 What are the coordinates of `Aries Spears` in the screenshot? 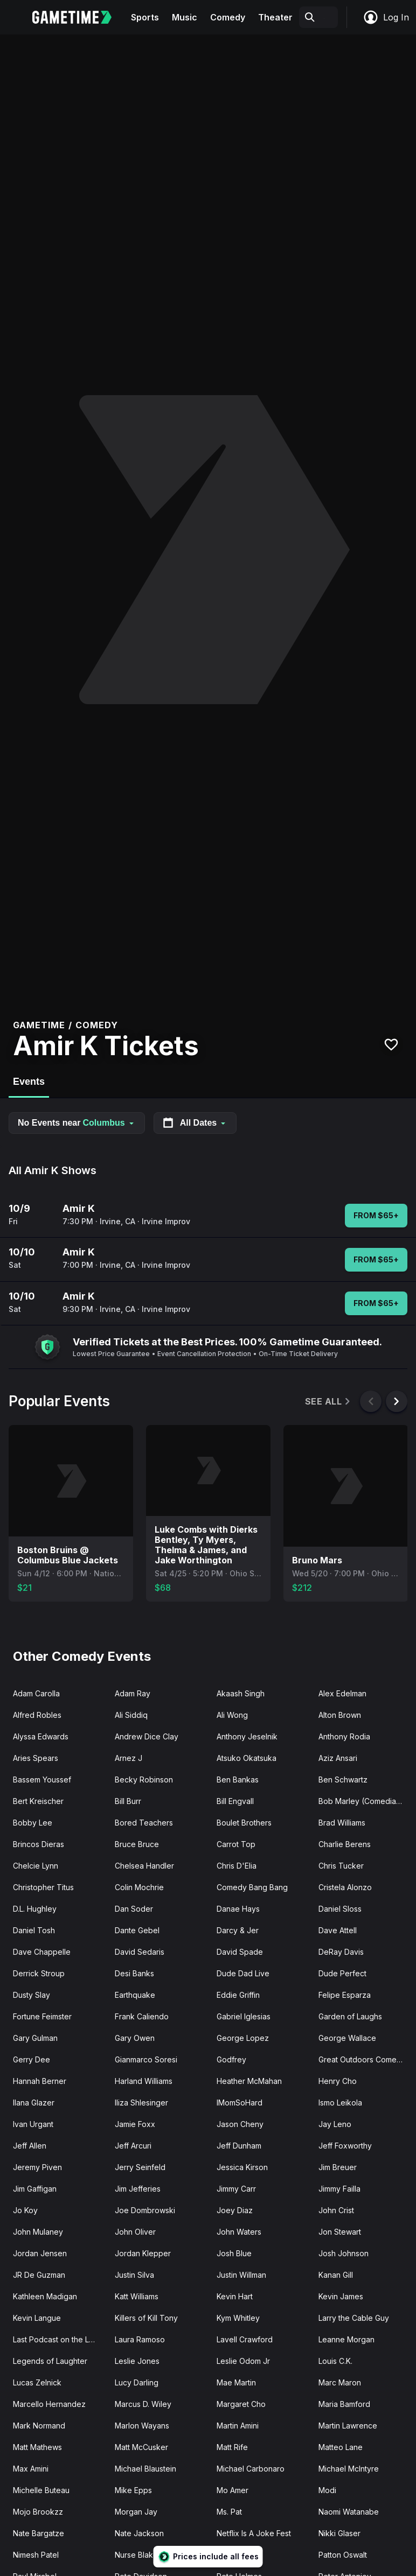 It's located at (35, 1758).